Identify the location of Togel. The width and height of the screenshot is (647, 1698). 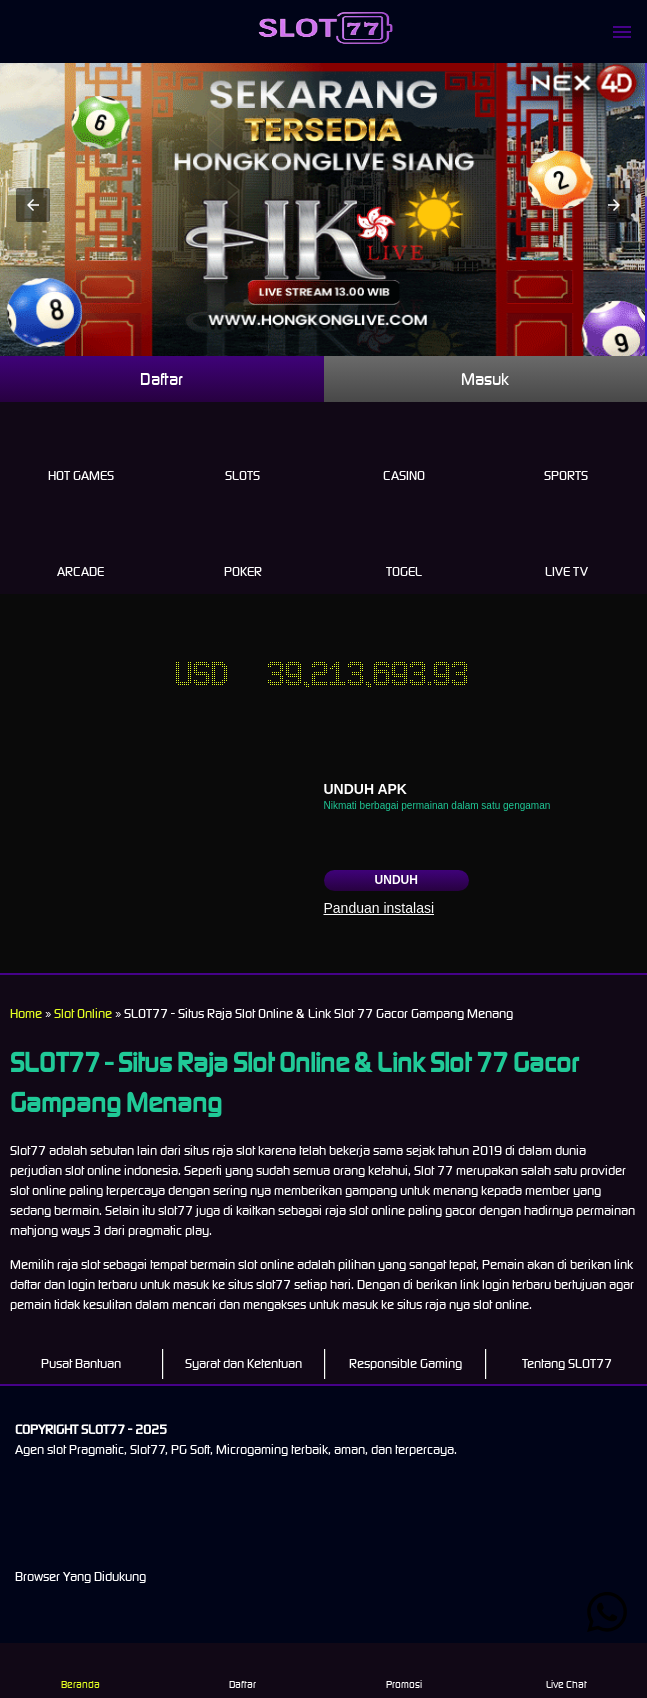
(405, 549).